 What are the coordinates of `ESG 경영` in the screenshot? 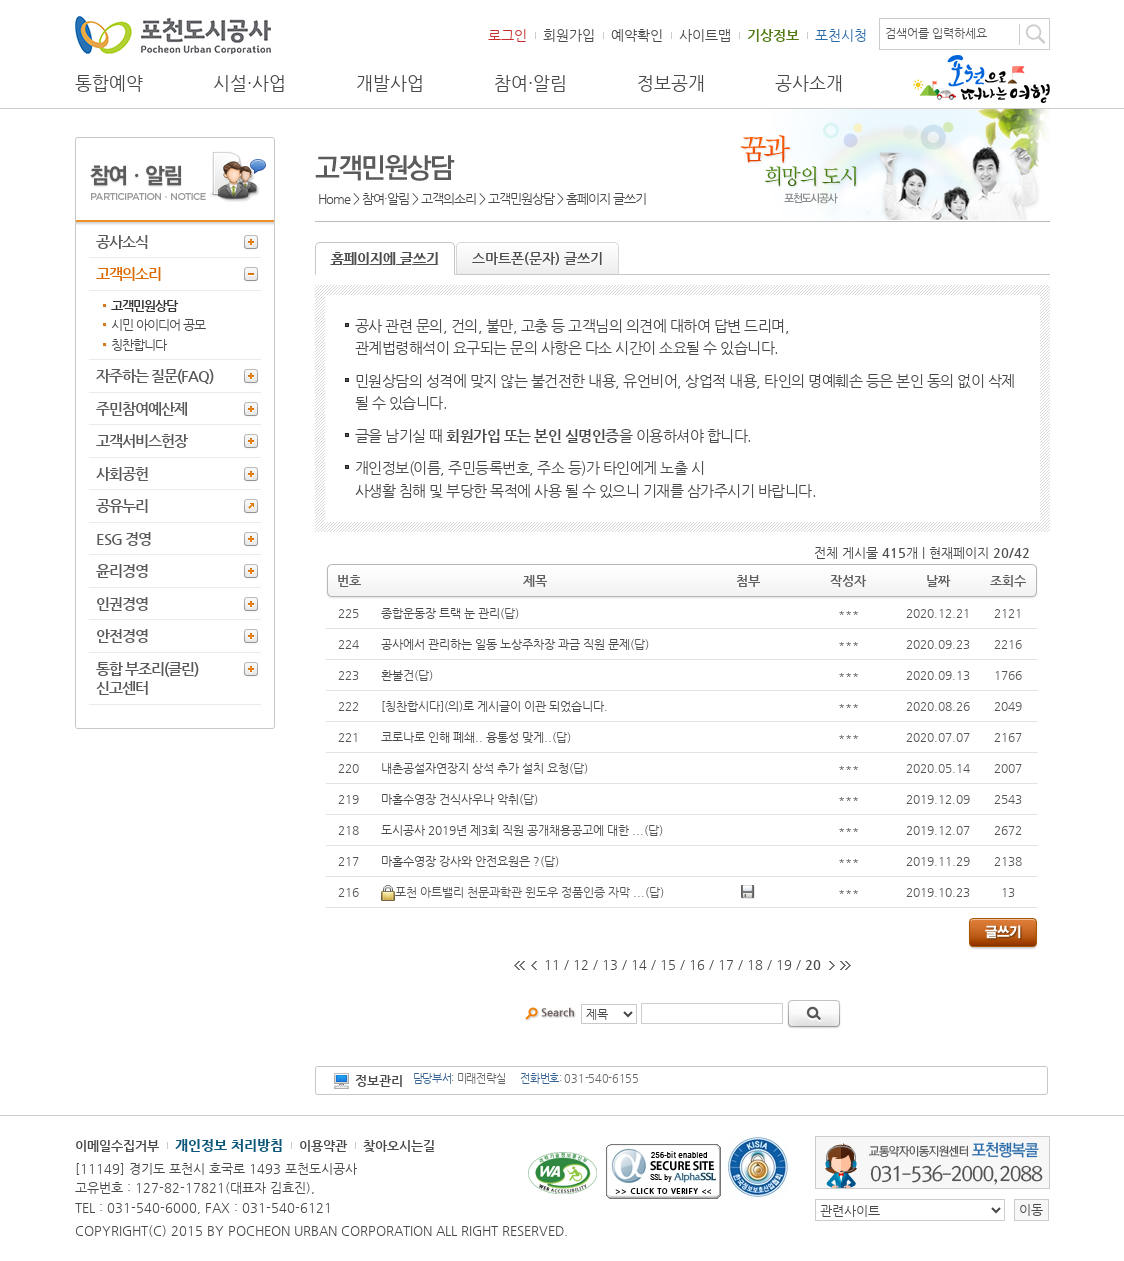 It's located at (123, 538).